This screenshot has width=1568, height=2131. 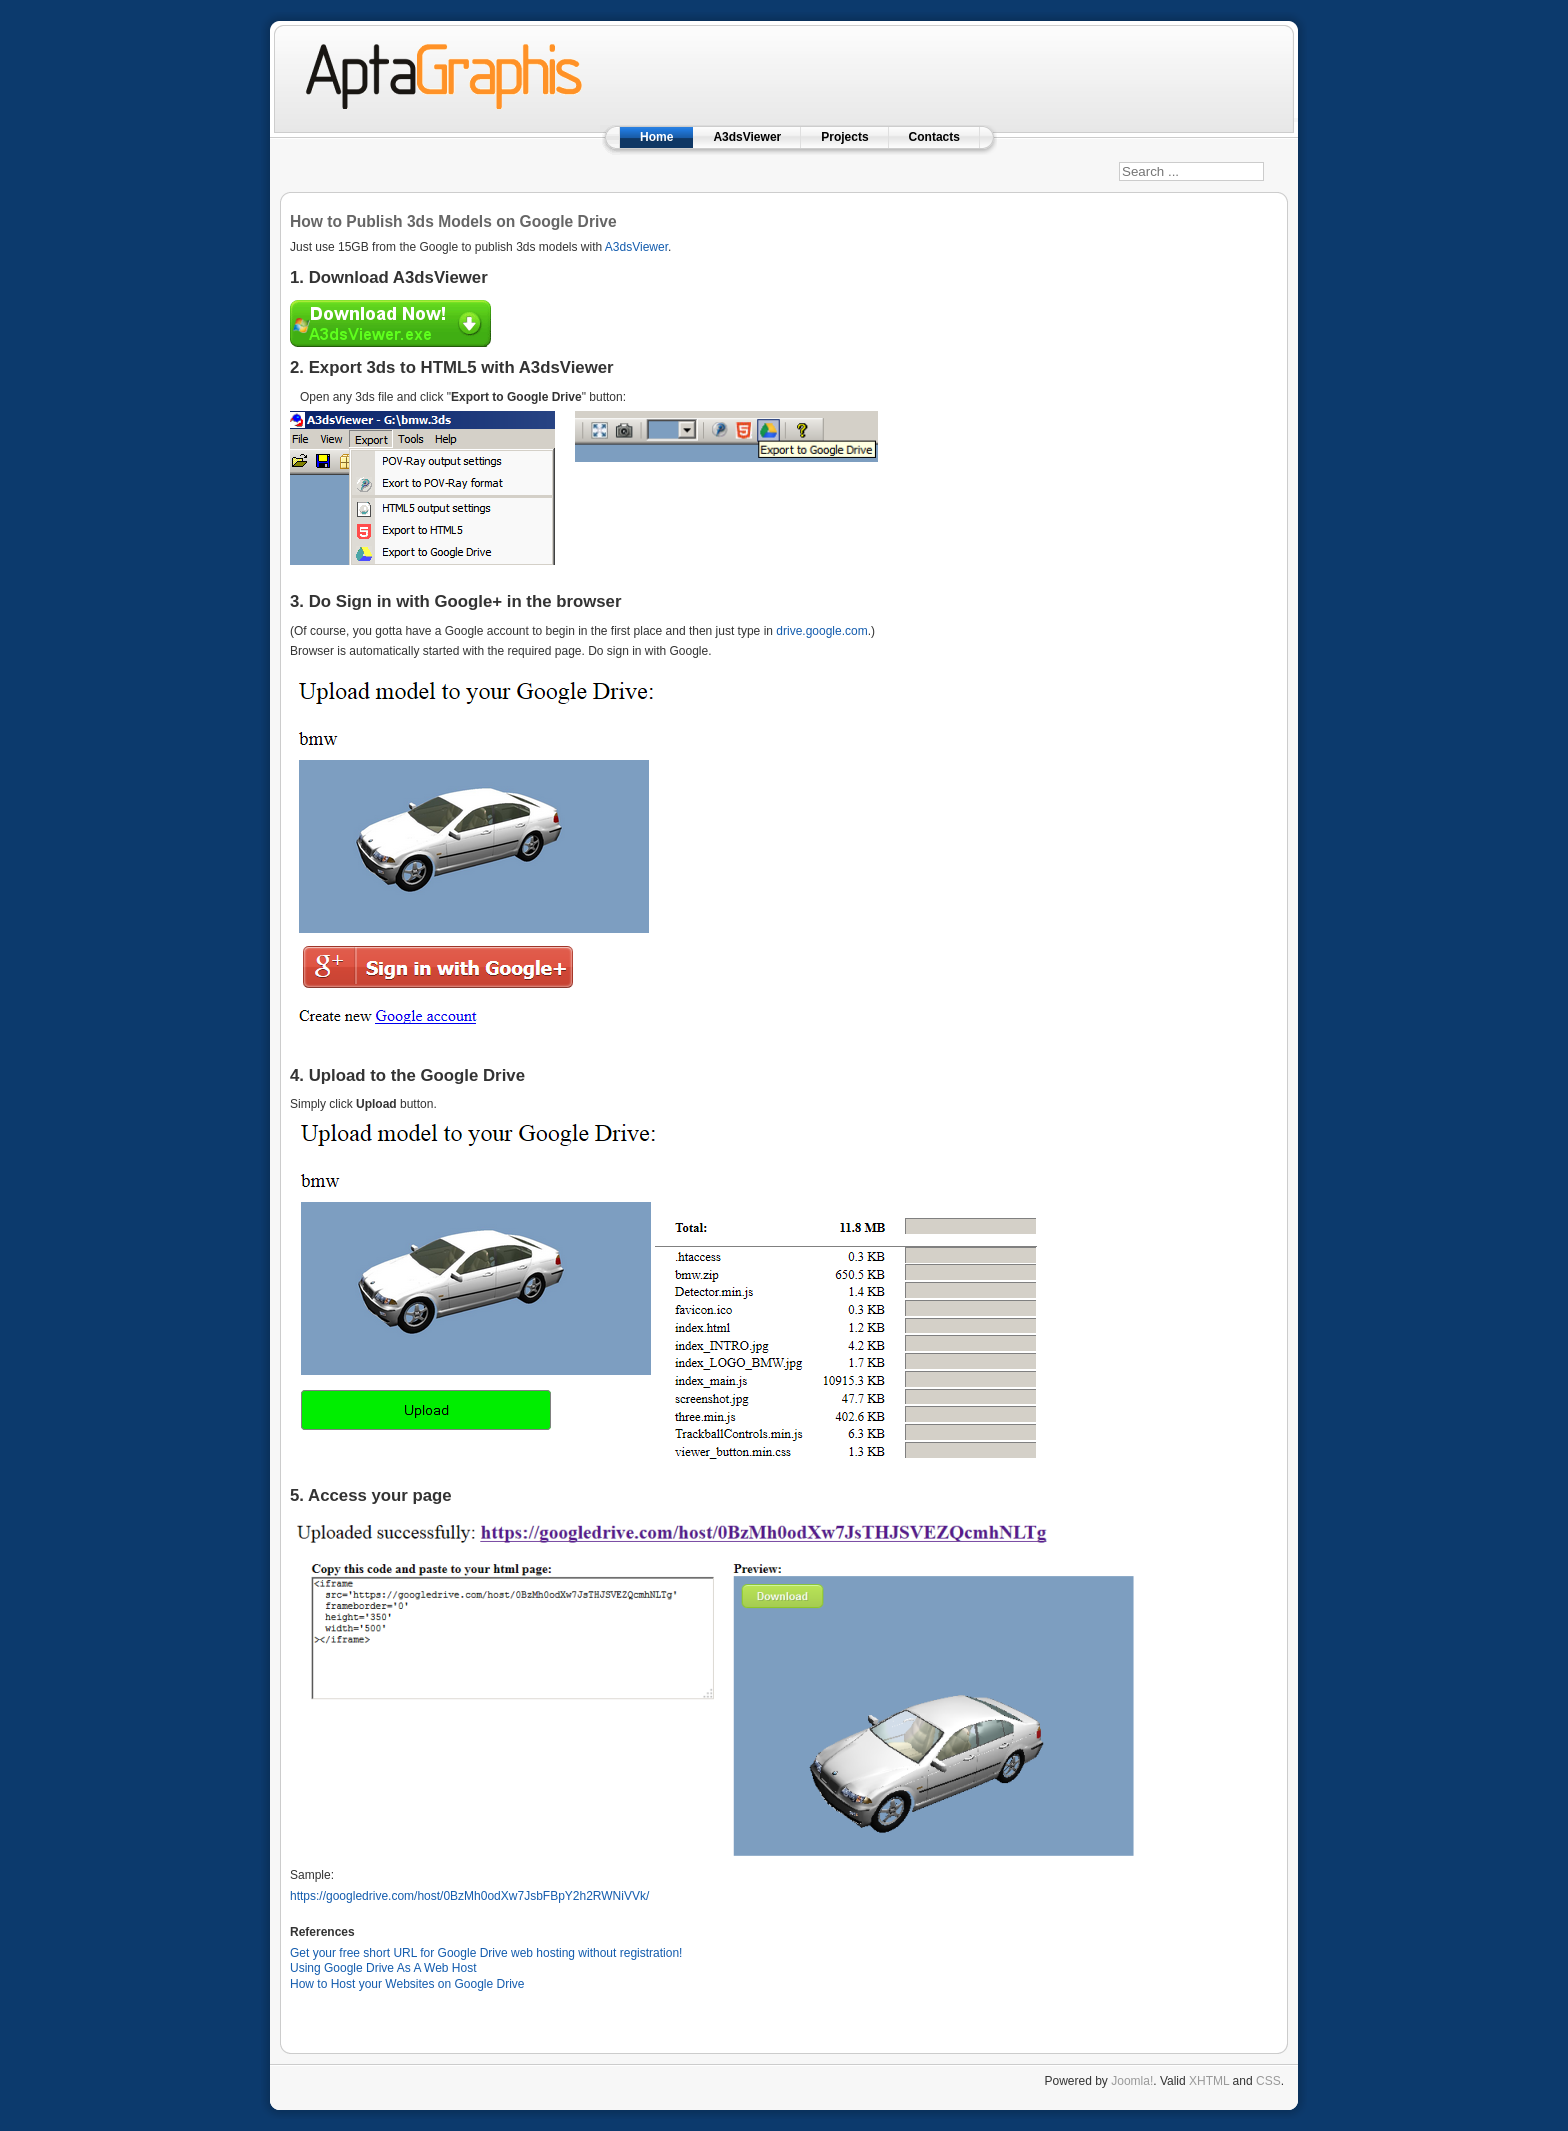 What do you see at coordinates (821, 631) in the screenshot?
I see `drive.google.com` at bounding box center [821, 631].